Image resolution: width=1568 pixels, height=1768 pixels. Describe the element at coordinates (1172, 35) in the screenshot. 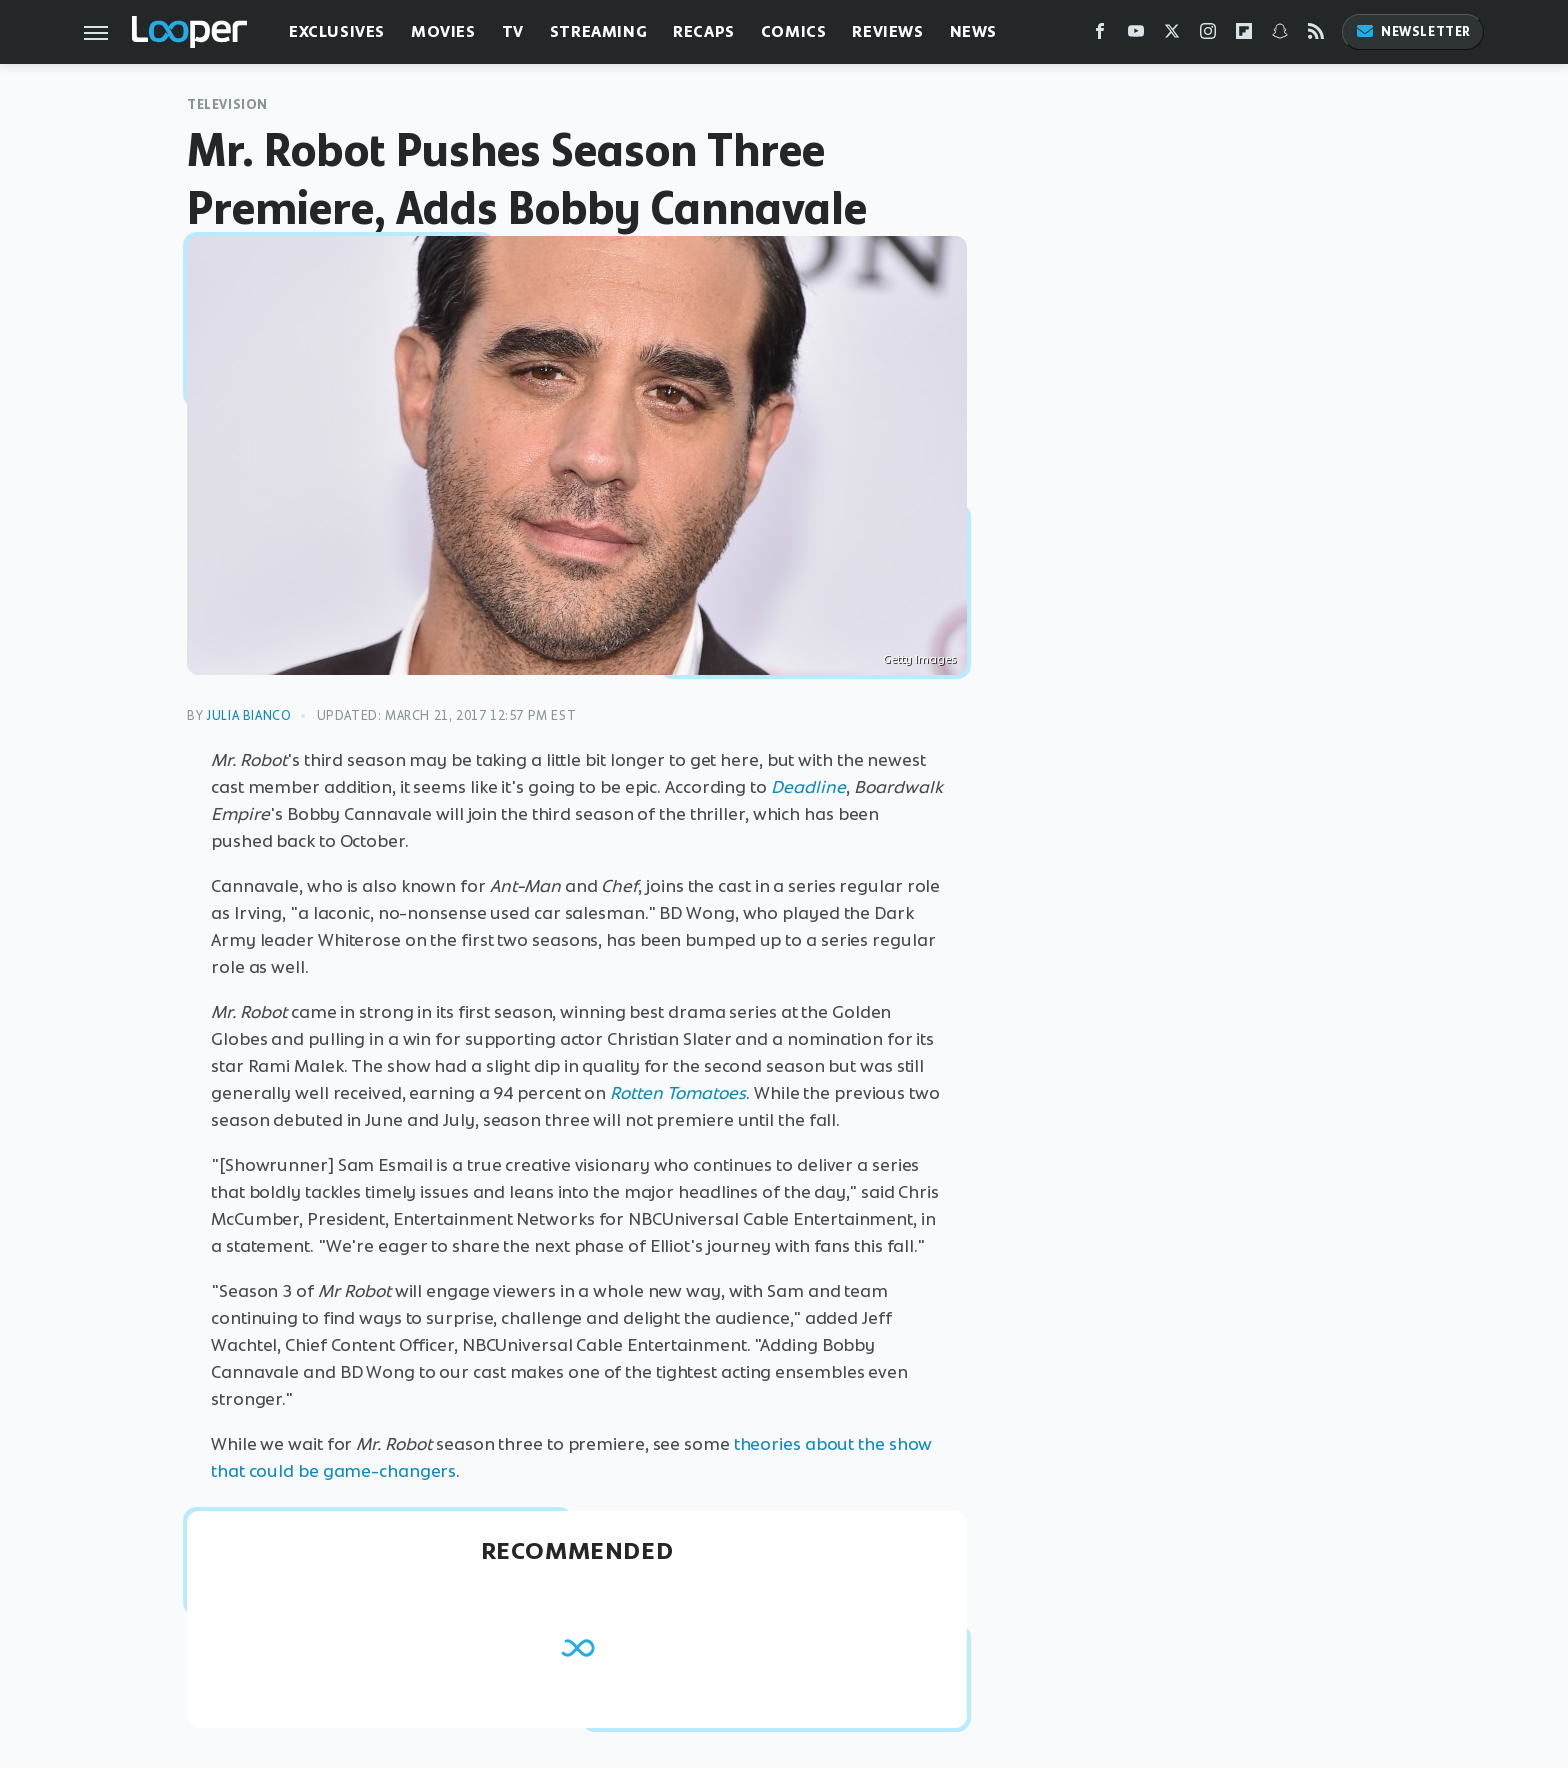

I see `[Twitter]` at that location.